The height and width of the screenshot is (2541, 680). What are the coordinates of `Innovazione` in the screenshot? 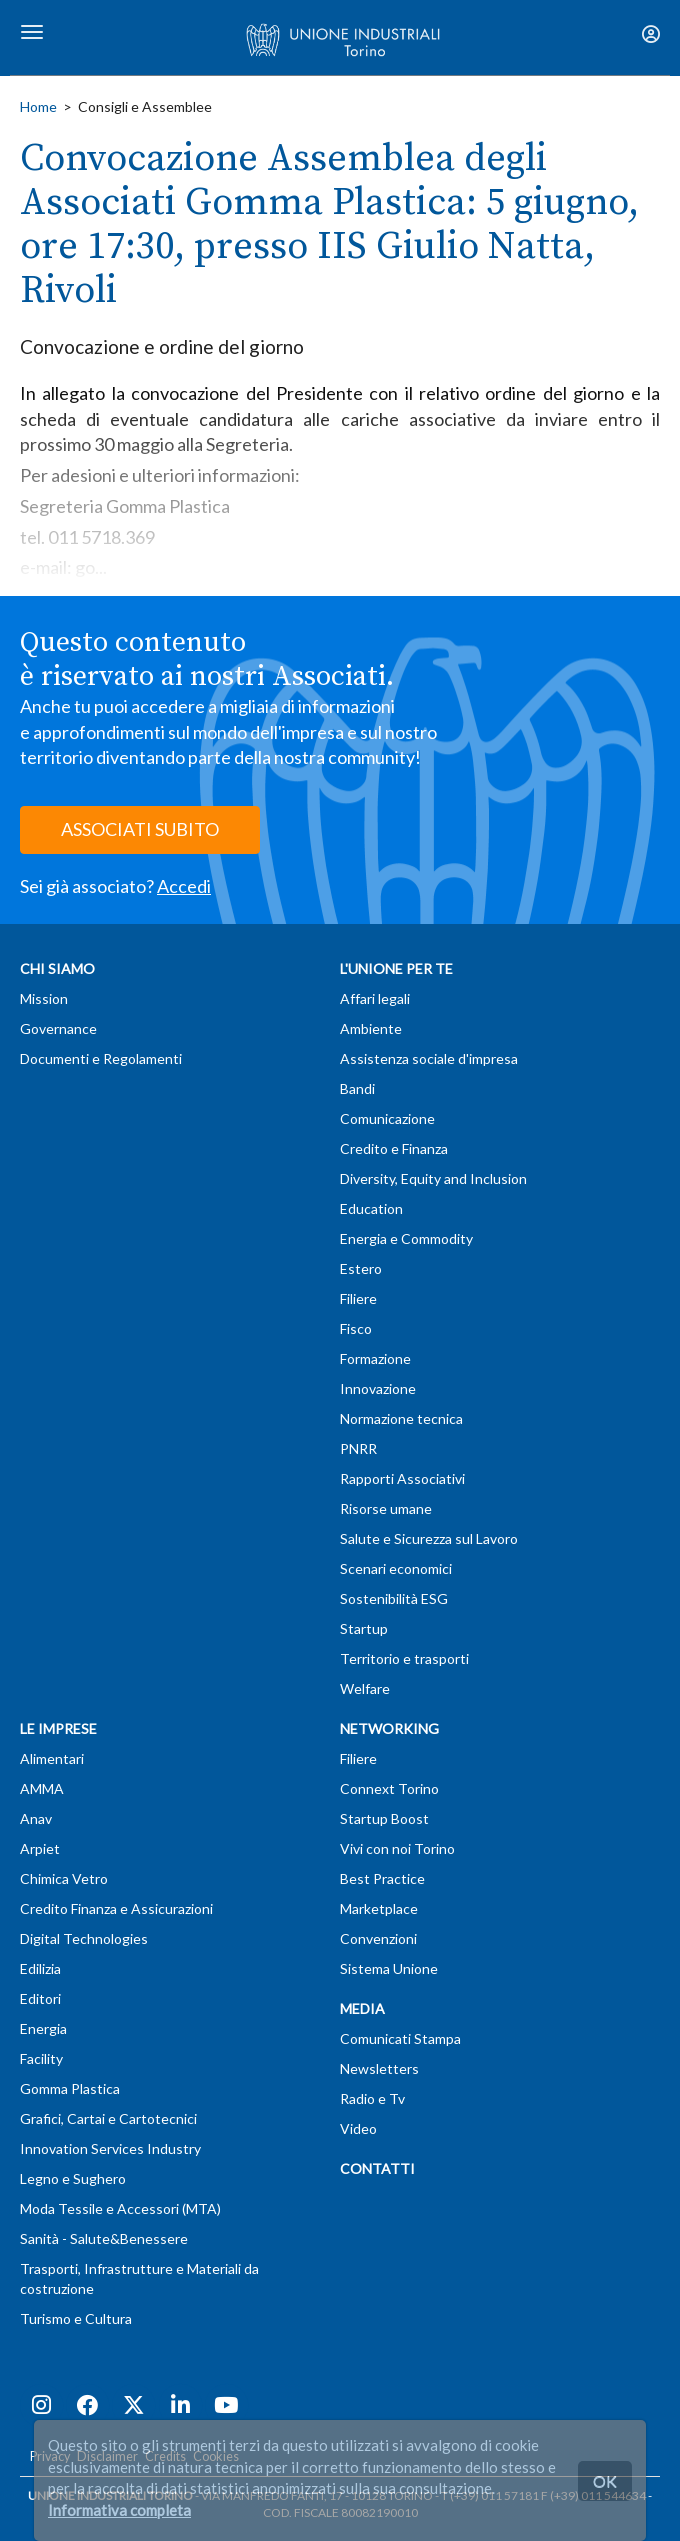 It's located at (378, 1388).